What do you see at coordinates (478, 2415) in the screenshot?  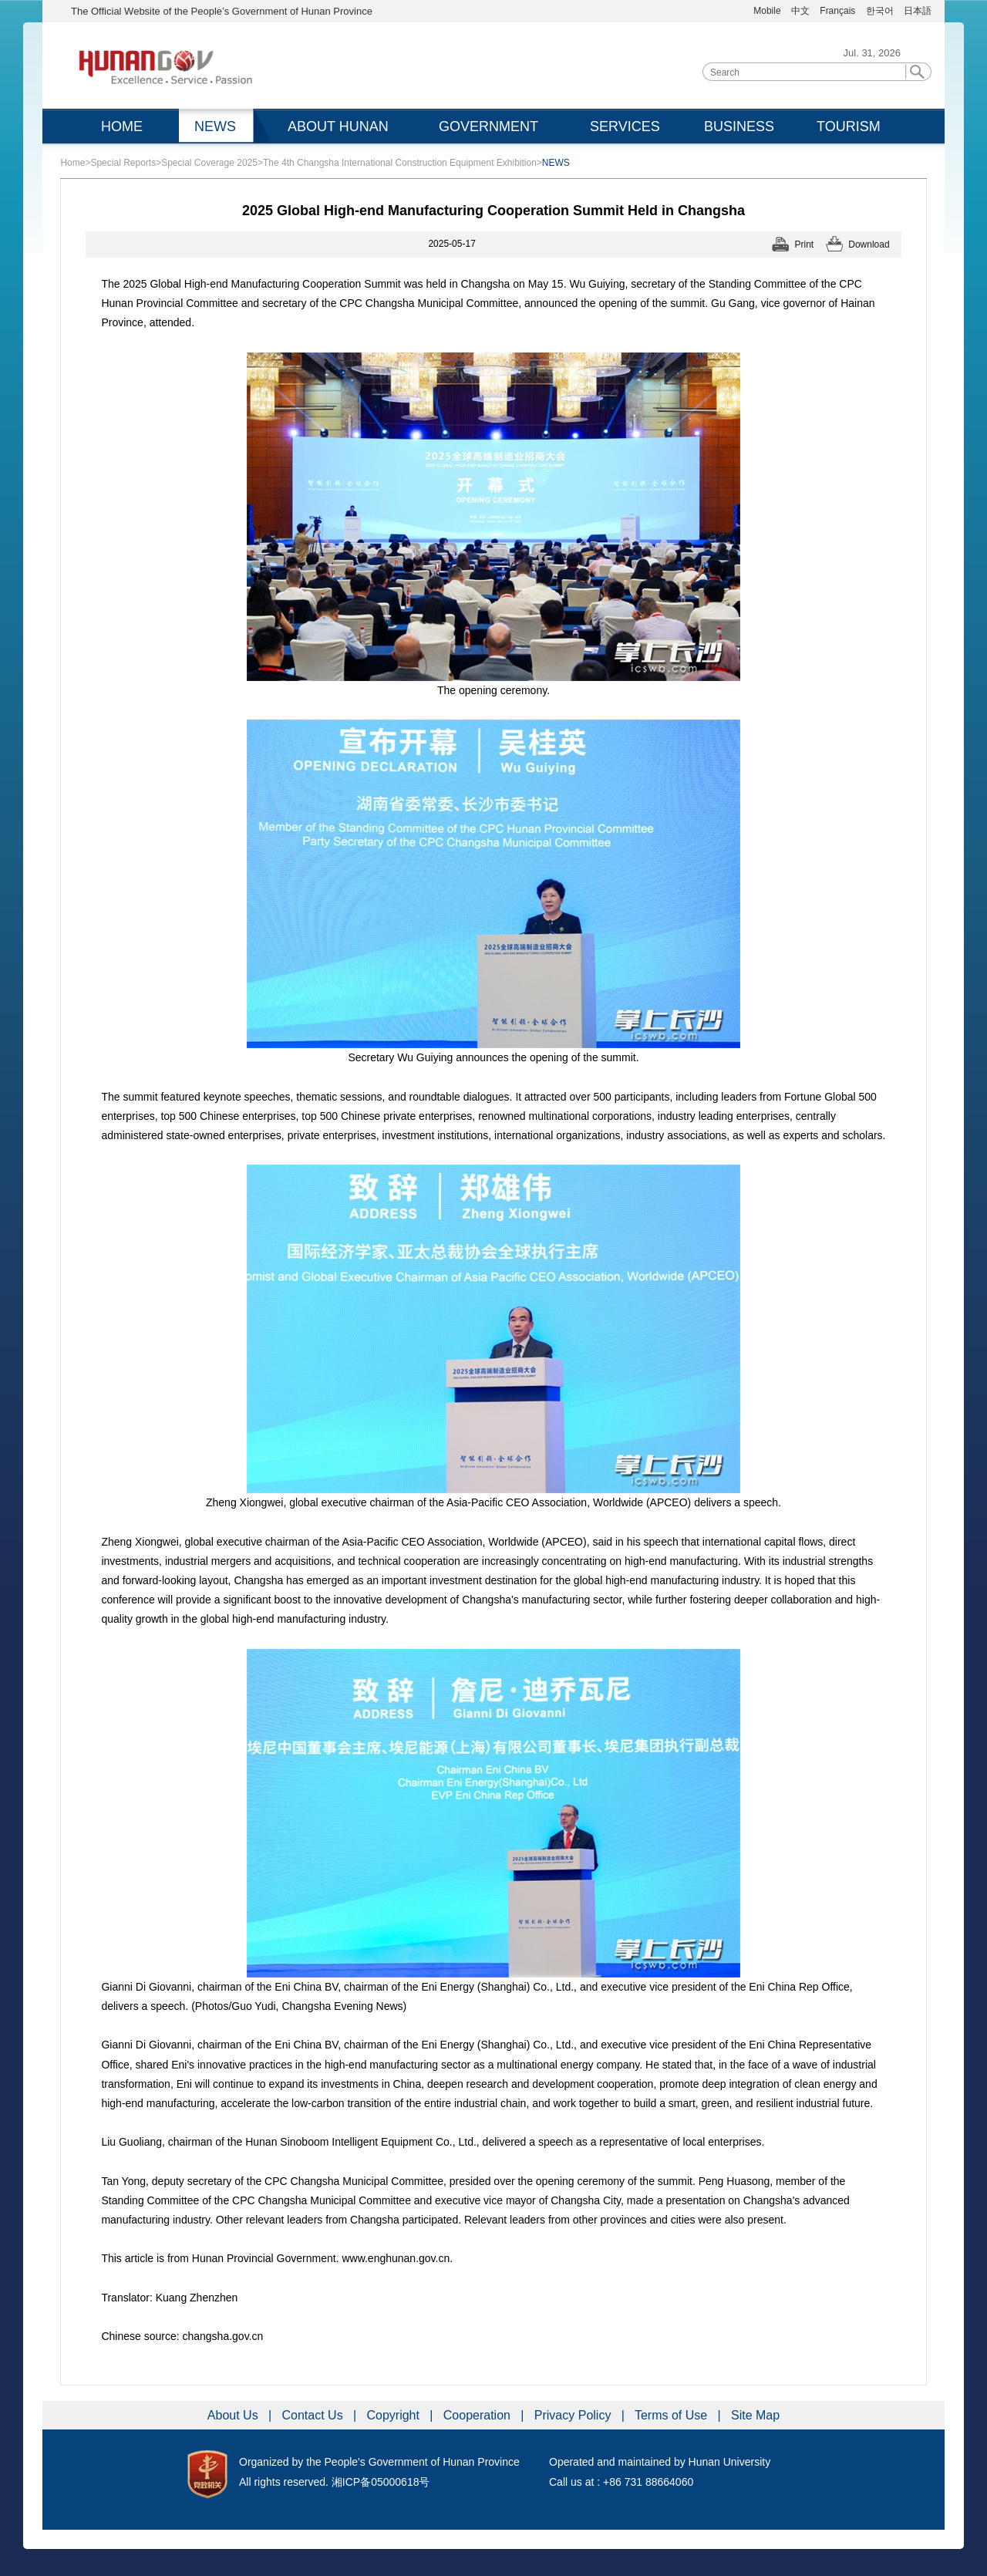 I see `Cooperation` at bounding box center [478, 2415].